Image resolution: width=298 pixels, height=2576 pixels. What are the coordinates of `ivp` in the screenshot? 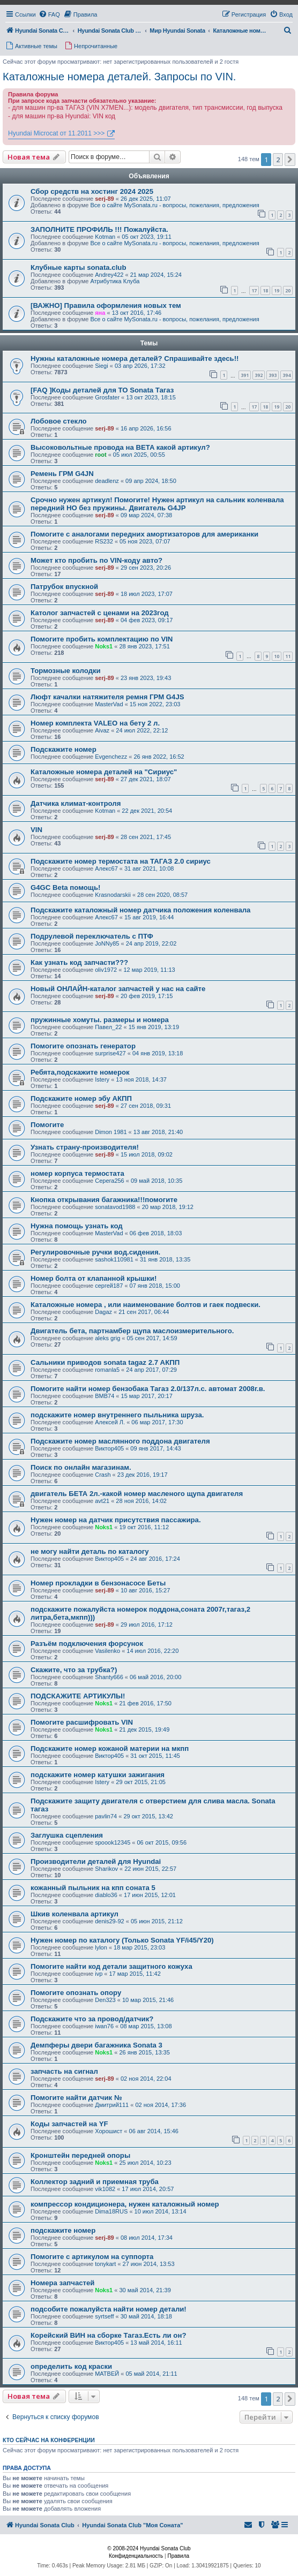 It's located at (98, 1973).